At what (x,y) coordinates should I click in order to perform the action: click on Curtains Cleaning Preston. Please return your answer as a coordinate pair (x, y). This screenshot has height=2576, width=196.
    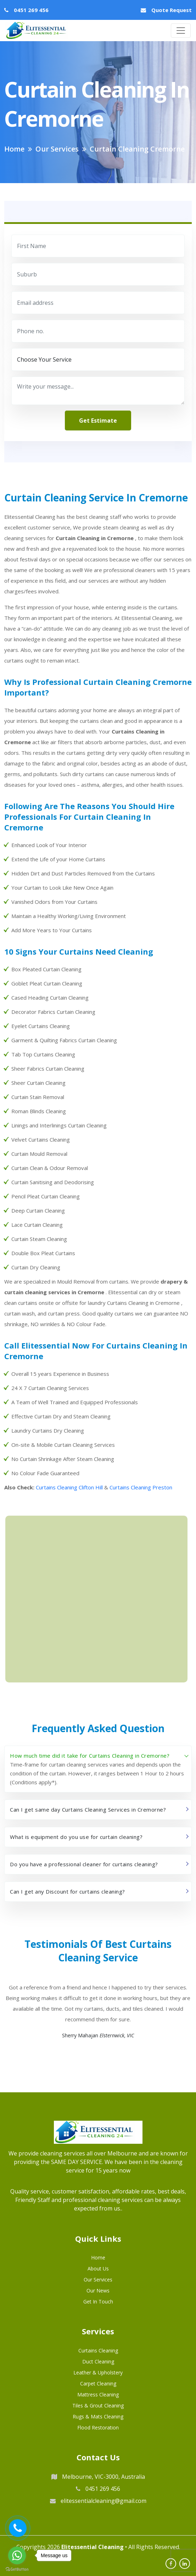
    Looking at the image, I should click on (141, 1487).